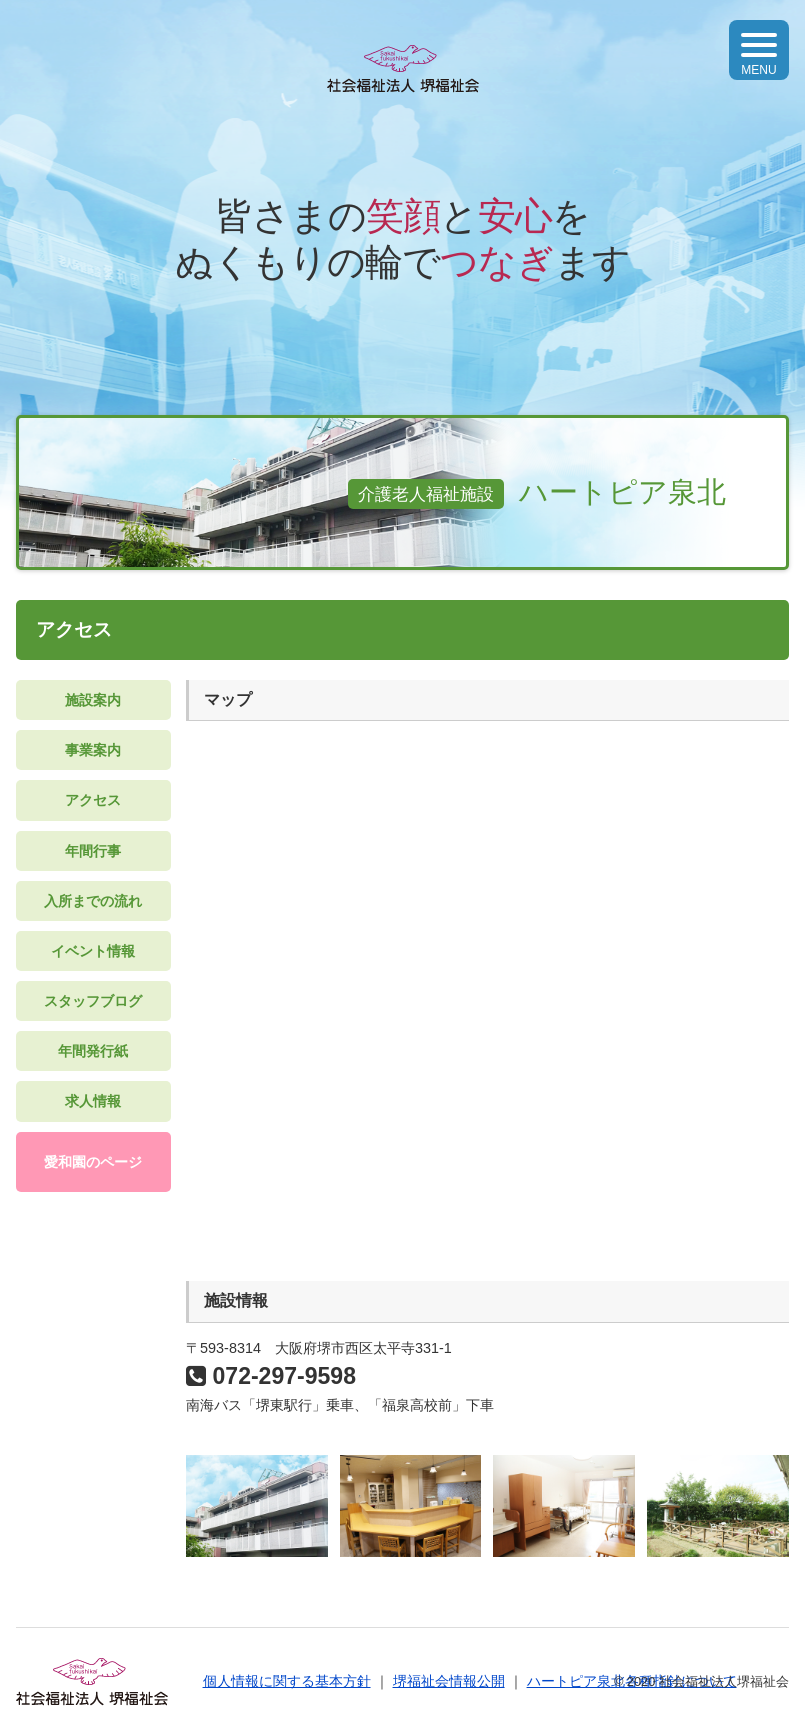  Describe the element at coordinates (93, 700) in the screenshot. I see `施設案内` at that location.